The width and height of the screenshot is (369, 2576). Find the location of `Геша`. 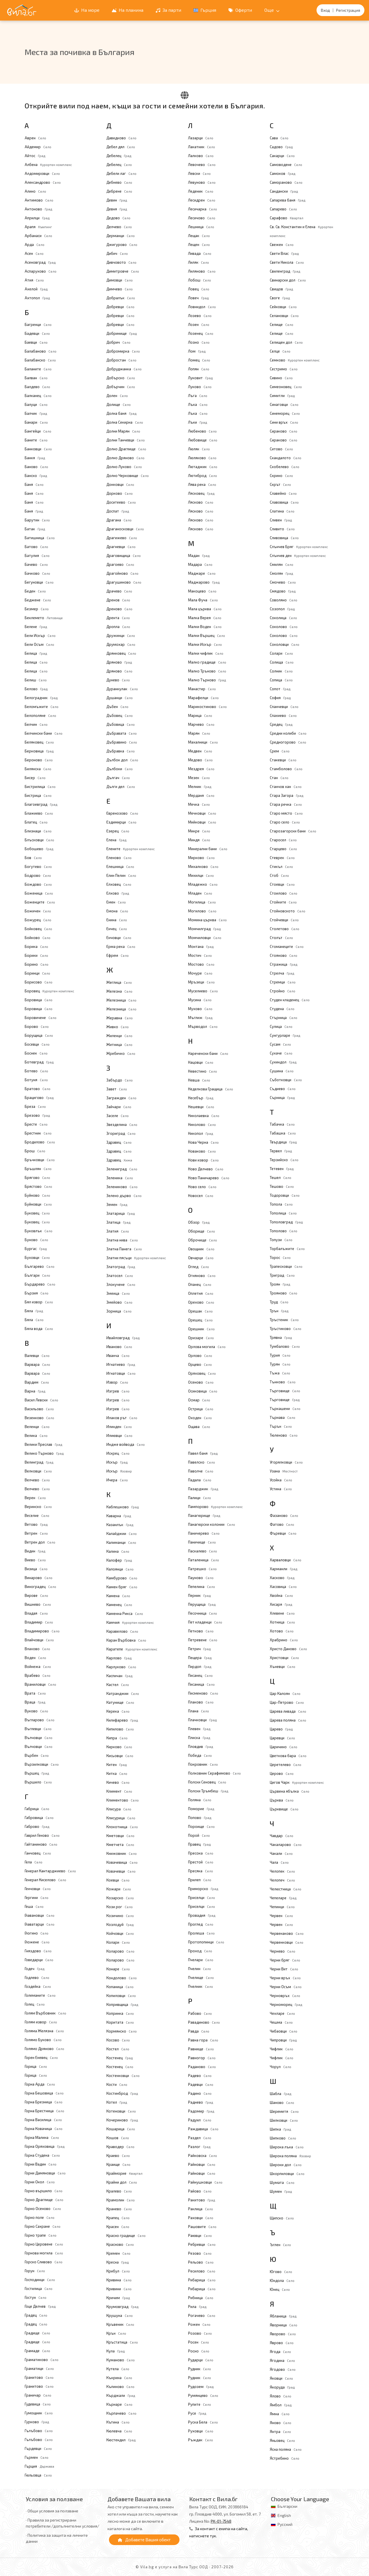

Геша is located at coordinates (34, 1906).